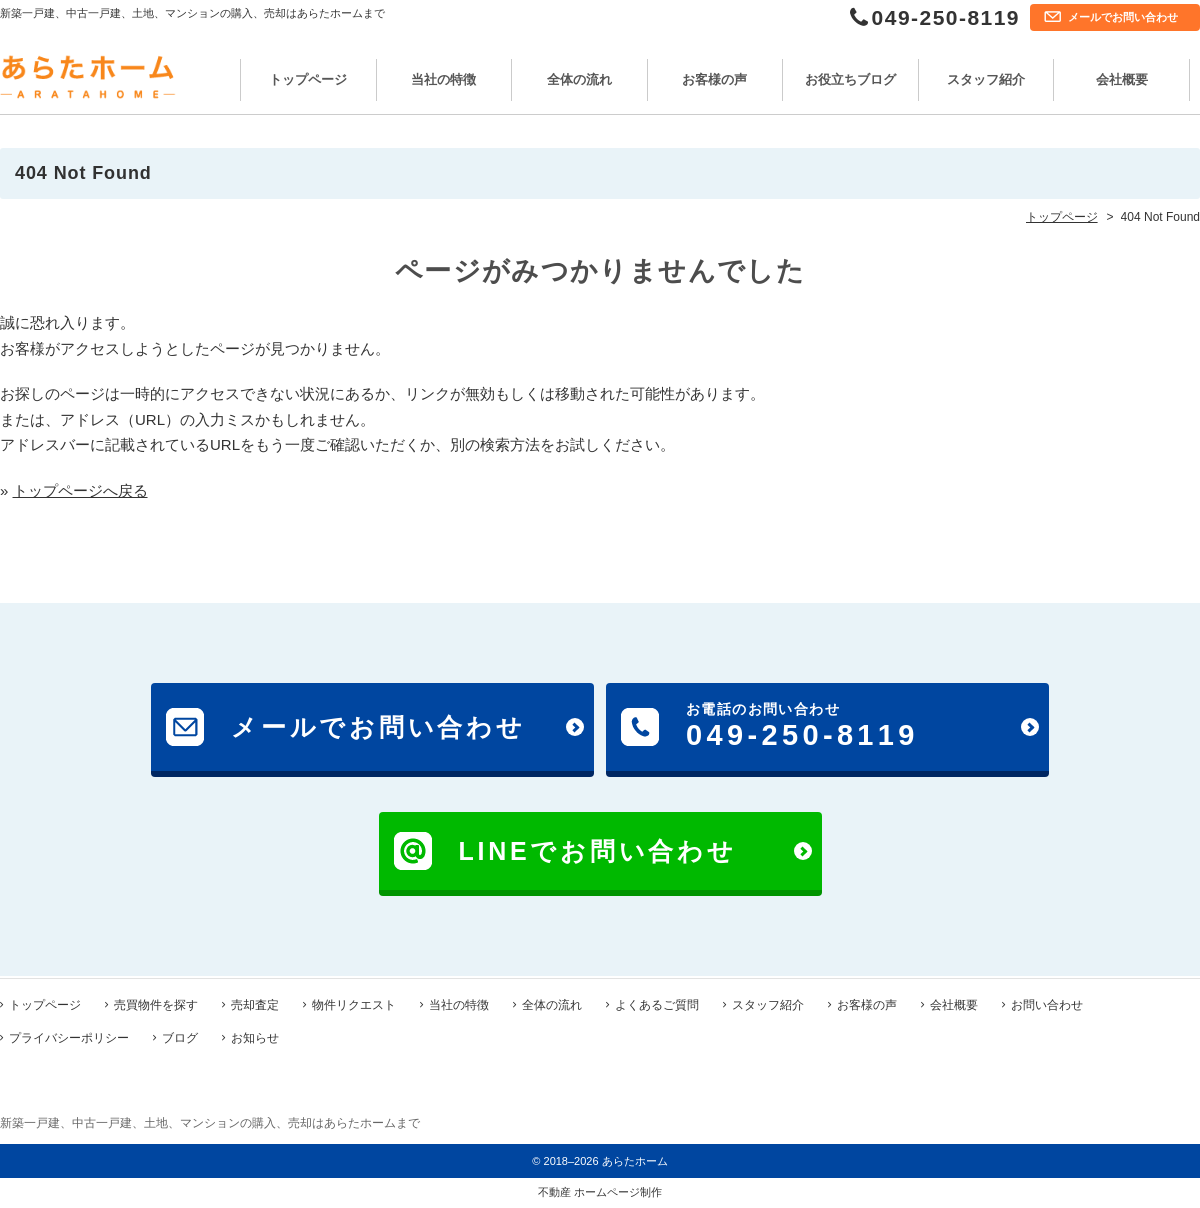 The height and width of the screenshot is (1208, 1200). What do you see at coordinates (598, 851) in the screenshot?
I see `LINEでお問い合わせ` at bounding box center [598, 851].